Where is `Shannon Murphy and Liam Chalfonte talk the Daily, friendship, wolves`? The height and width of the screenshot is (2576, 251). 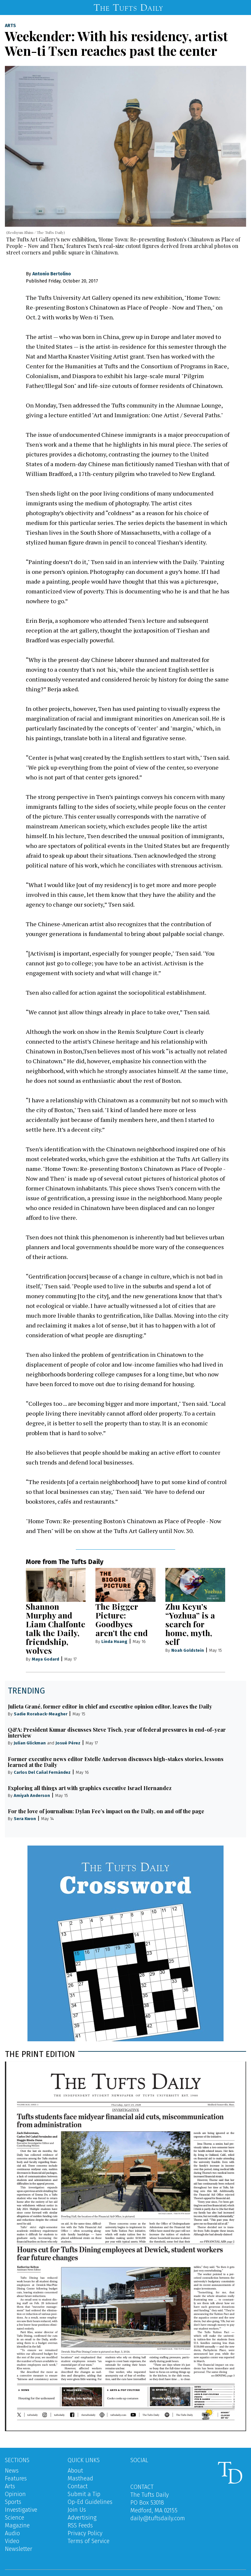
Shannon Murphy and Liam Chalfonte talk the Daily, friendship, wolves is located at coordinates (55, 1628).